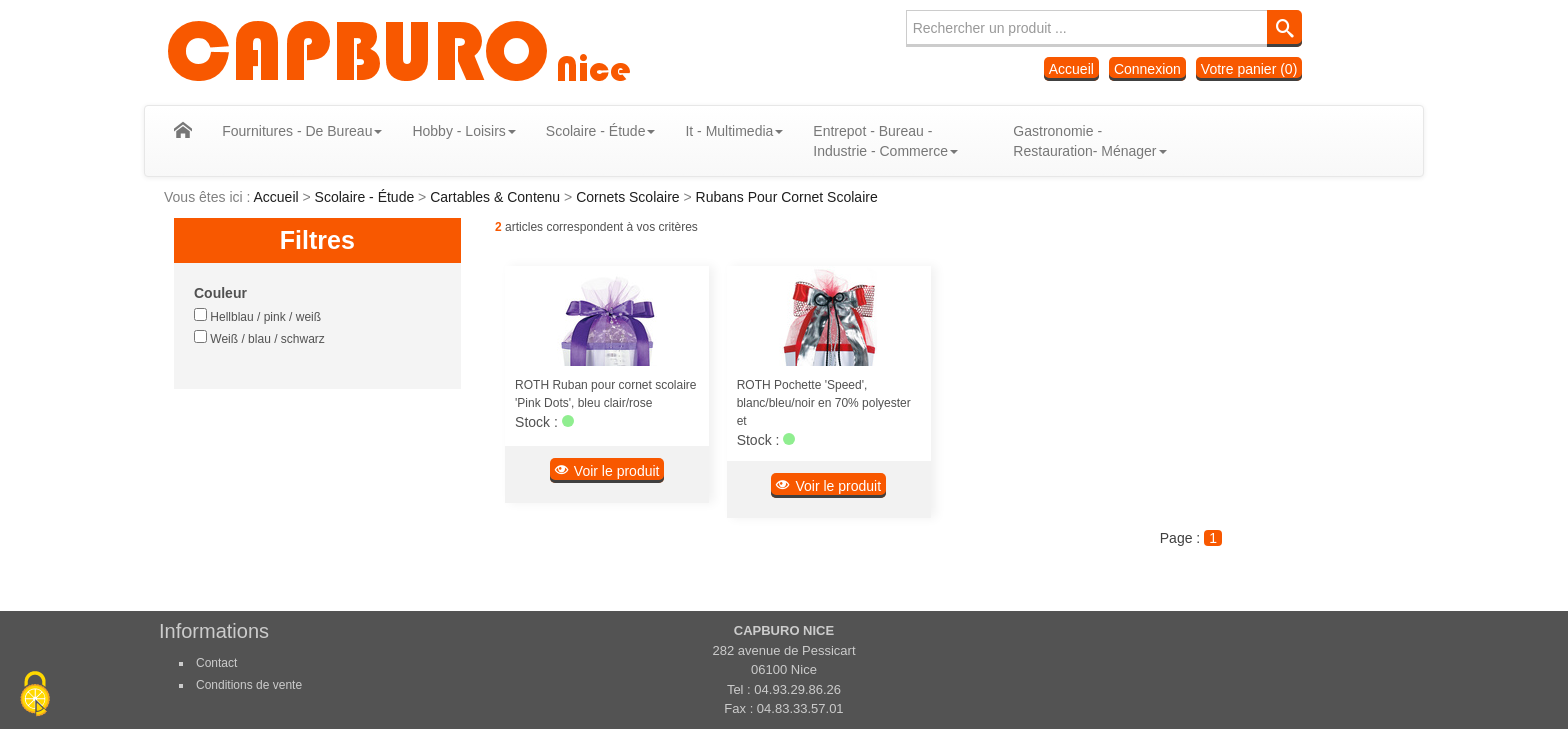  I want to click on It - Multimedia [button], so click(720, 131).